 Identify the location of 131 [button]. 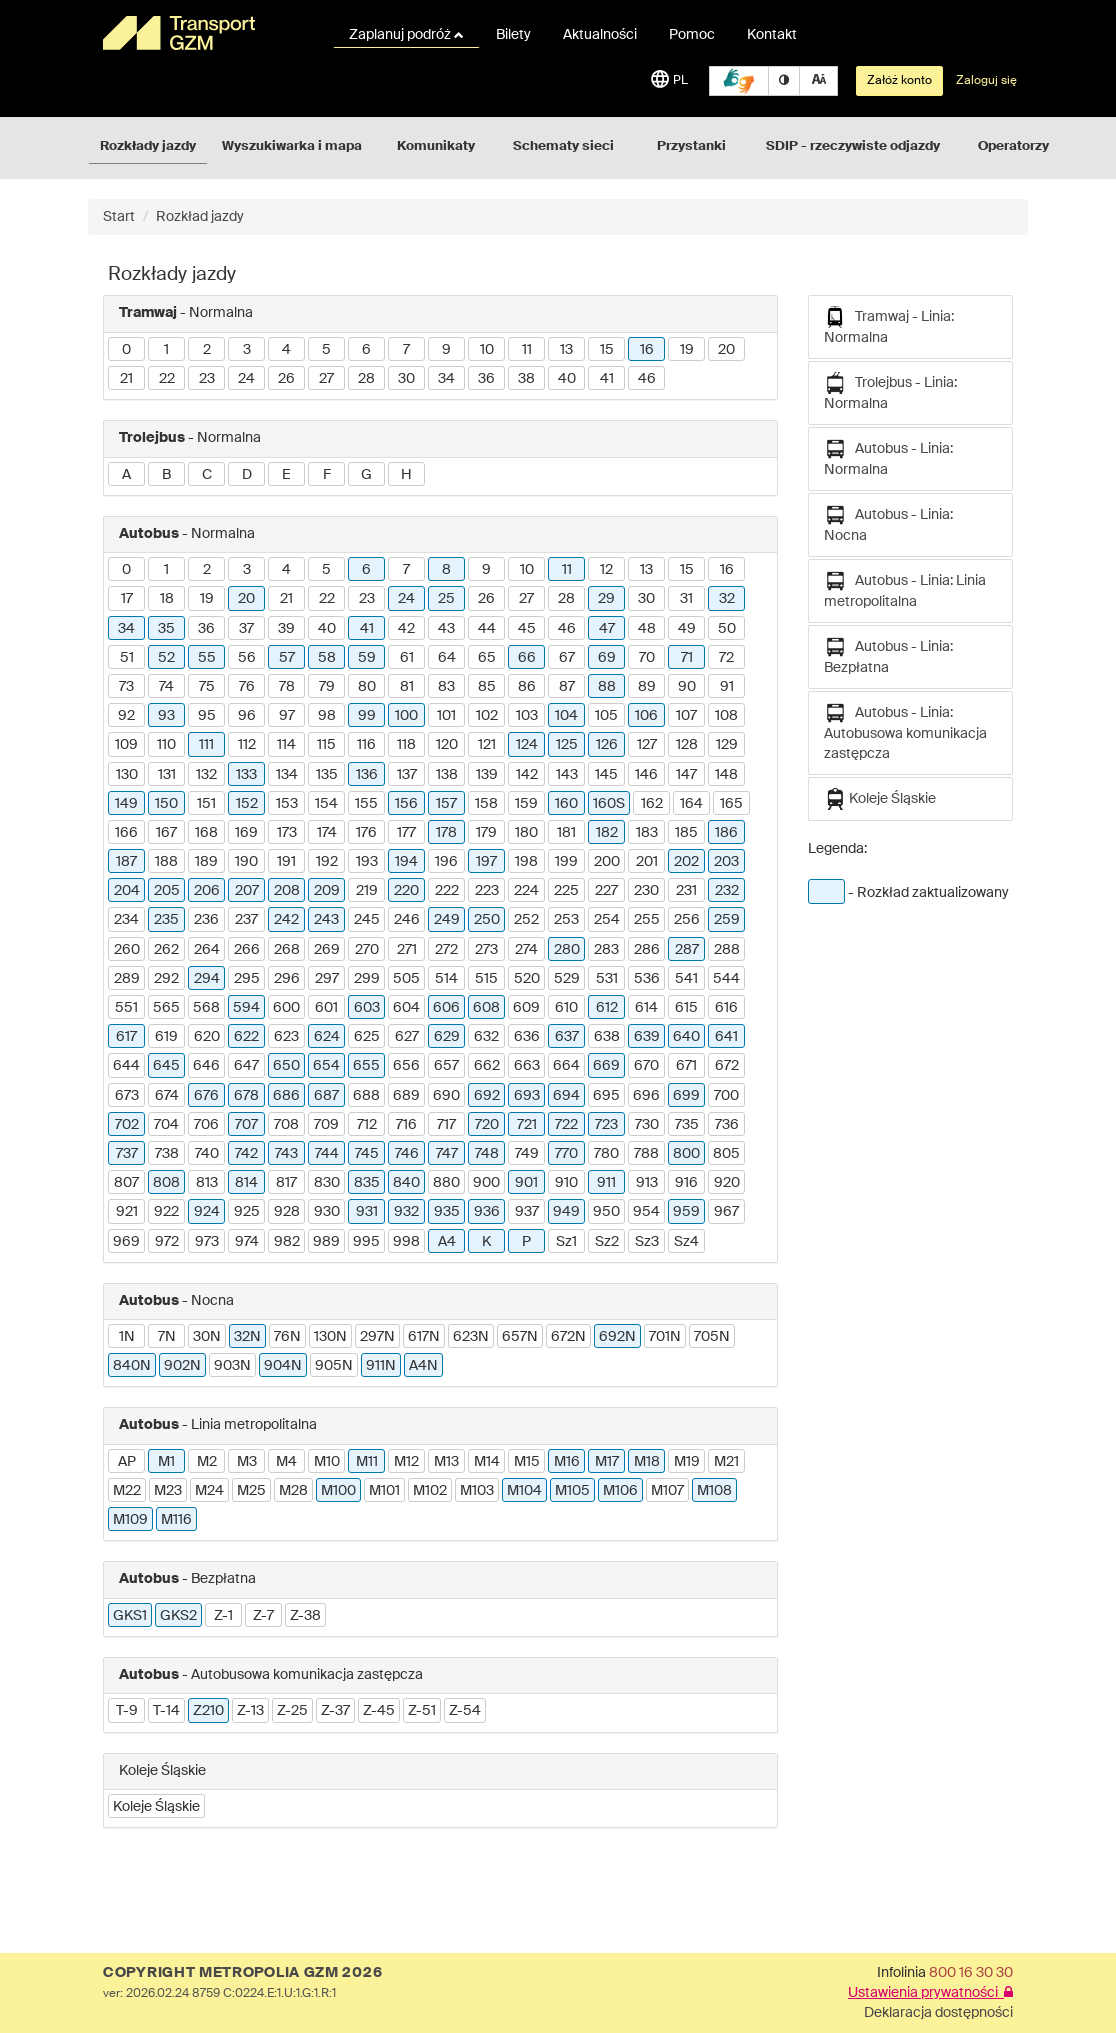
(167, 775).